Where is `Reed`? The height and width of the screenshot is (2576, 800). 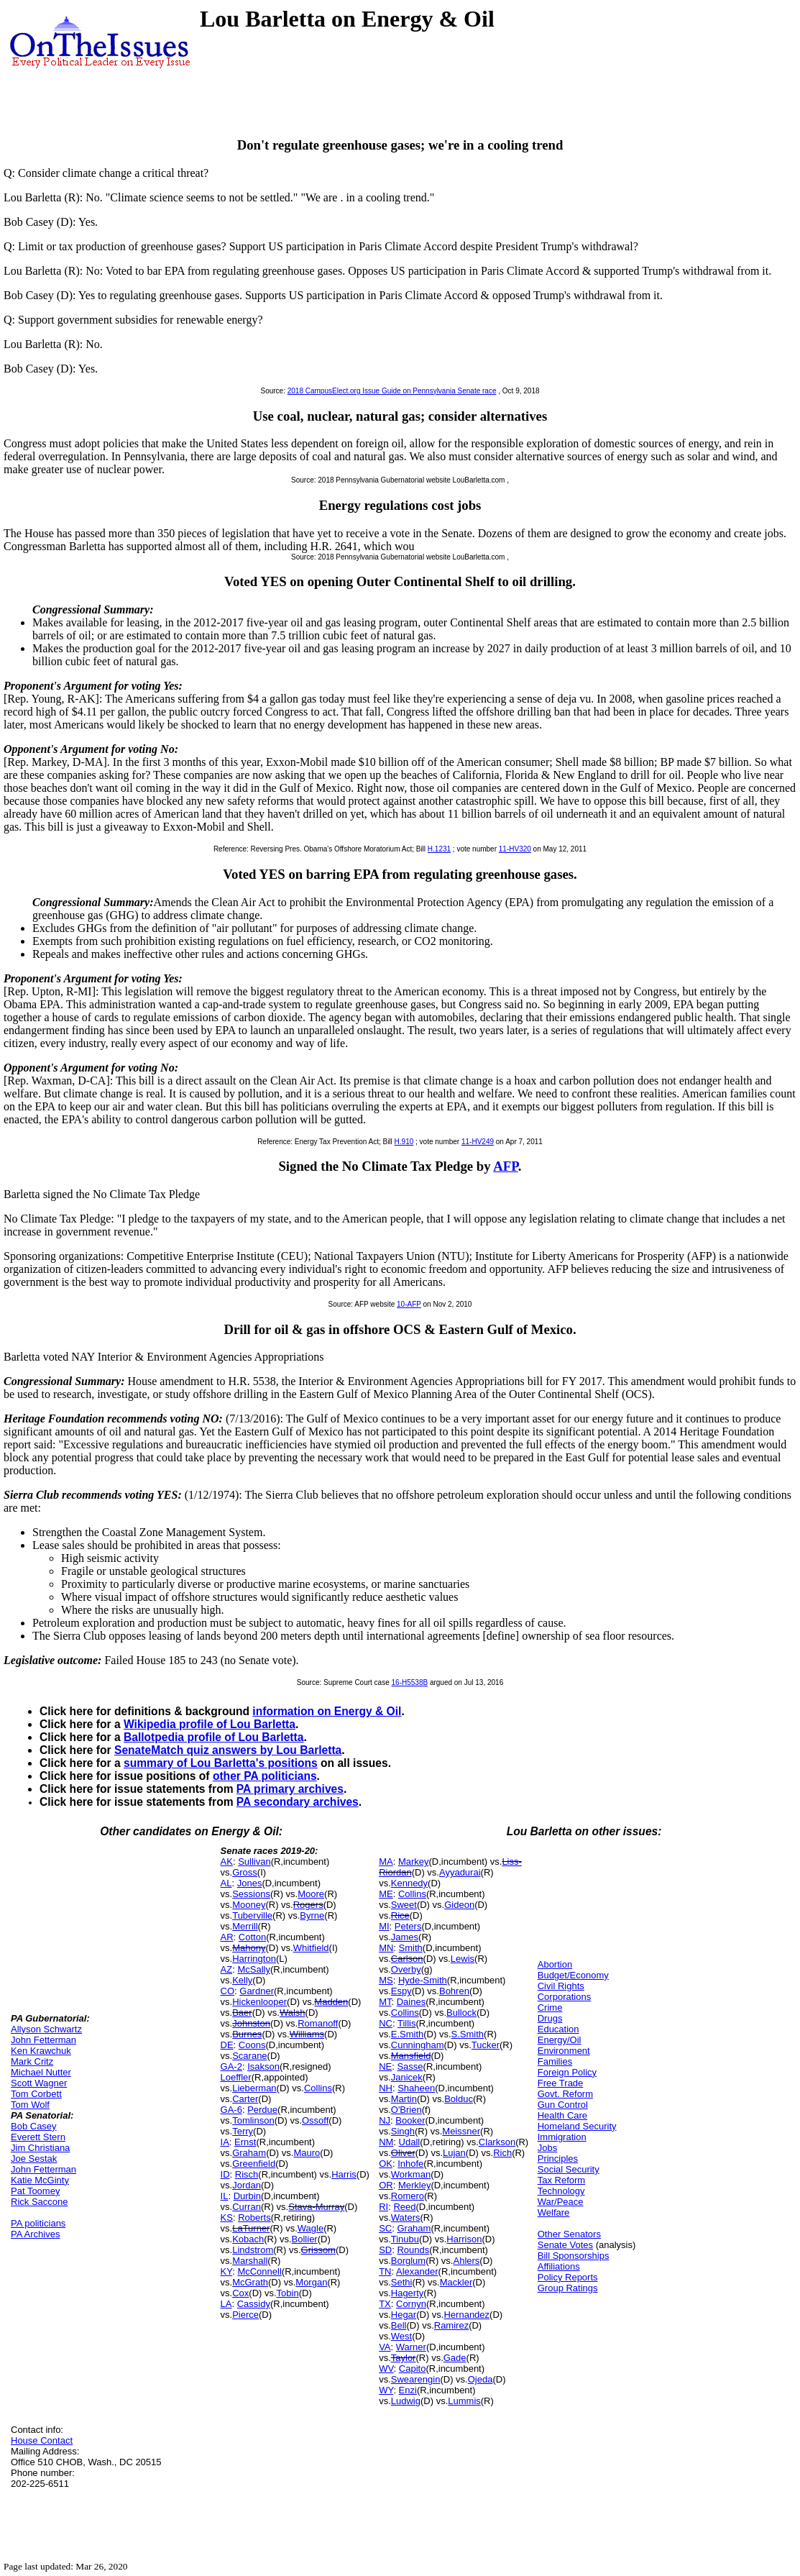 Reed is located at coordinates (404, 2206).